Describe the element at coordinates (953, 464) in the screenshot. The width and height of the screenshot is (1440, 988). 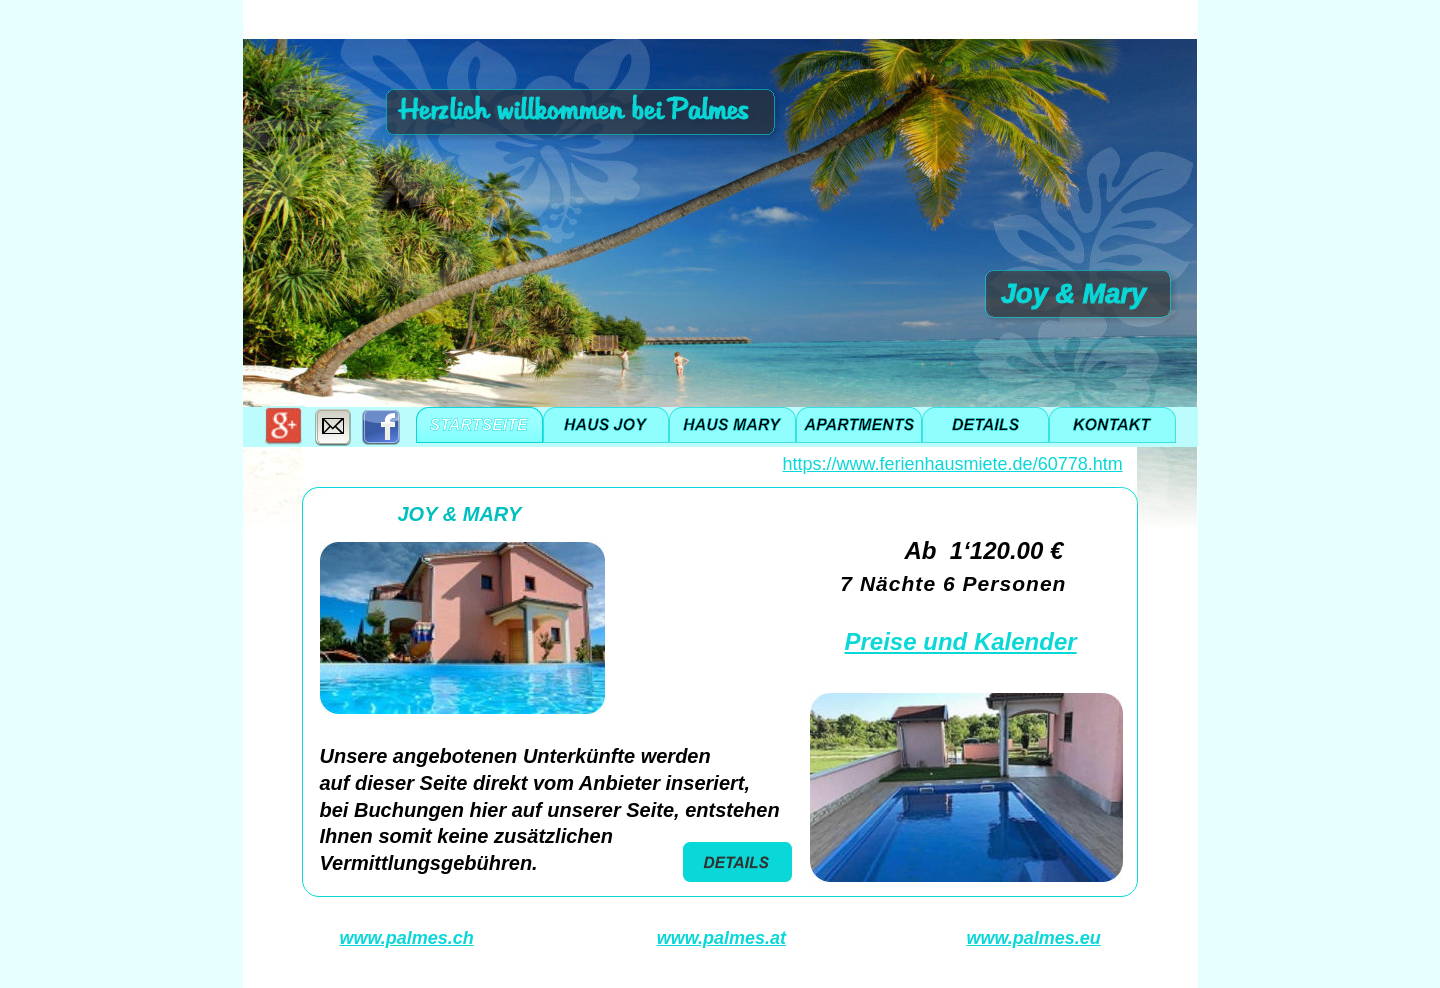
I see `https://www.ferienhausmiete.de/60778.htm` at that location.